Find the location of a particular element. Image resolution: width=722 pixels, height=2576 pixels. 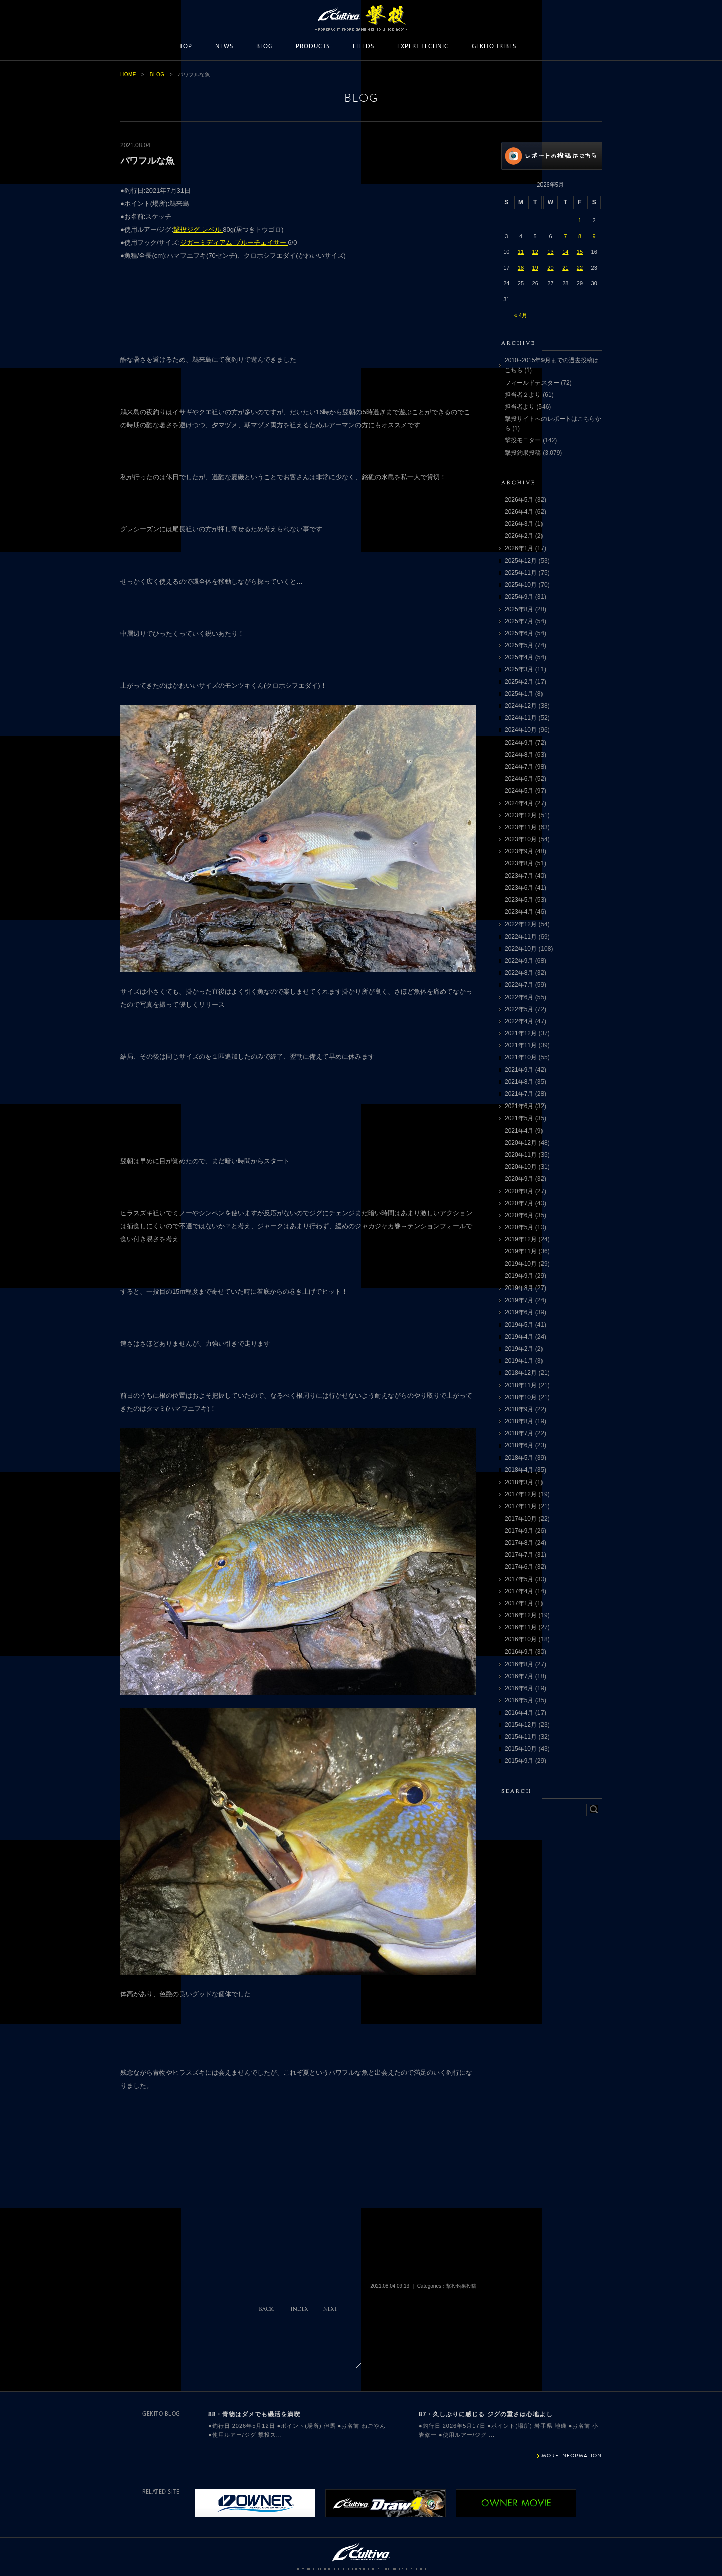

87・久しぶりに感じる ジグの重さは心地よし is located at coordinates (486, 2414).